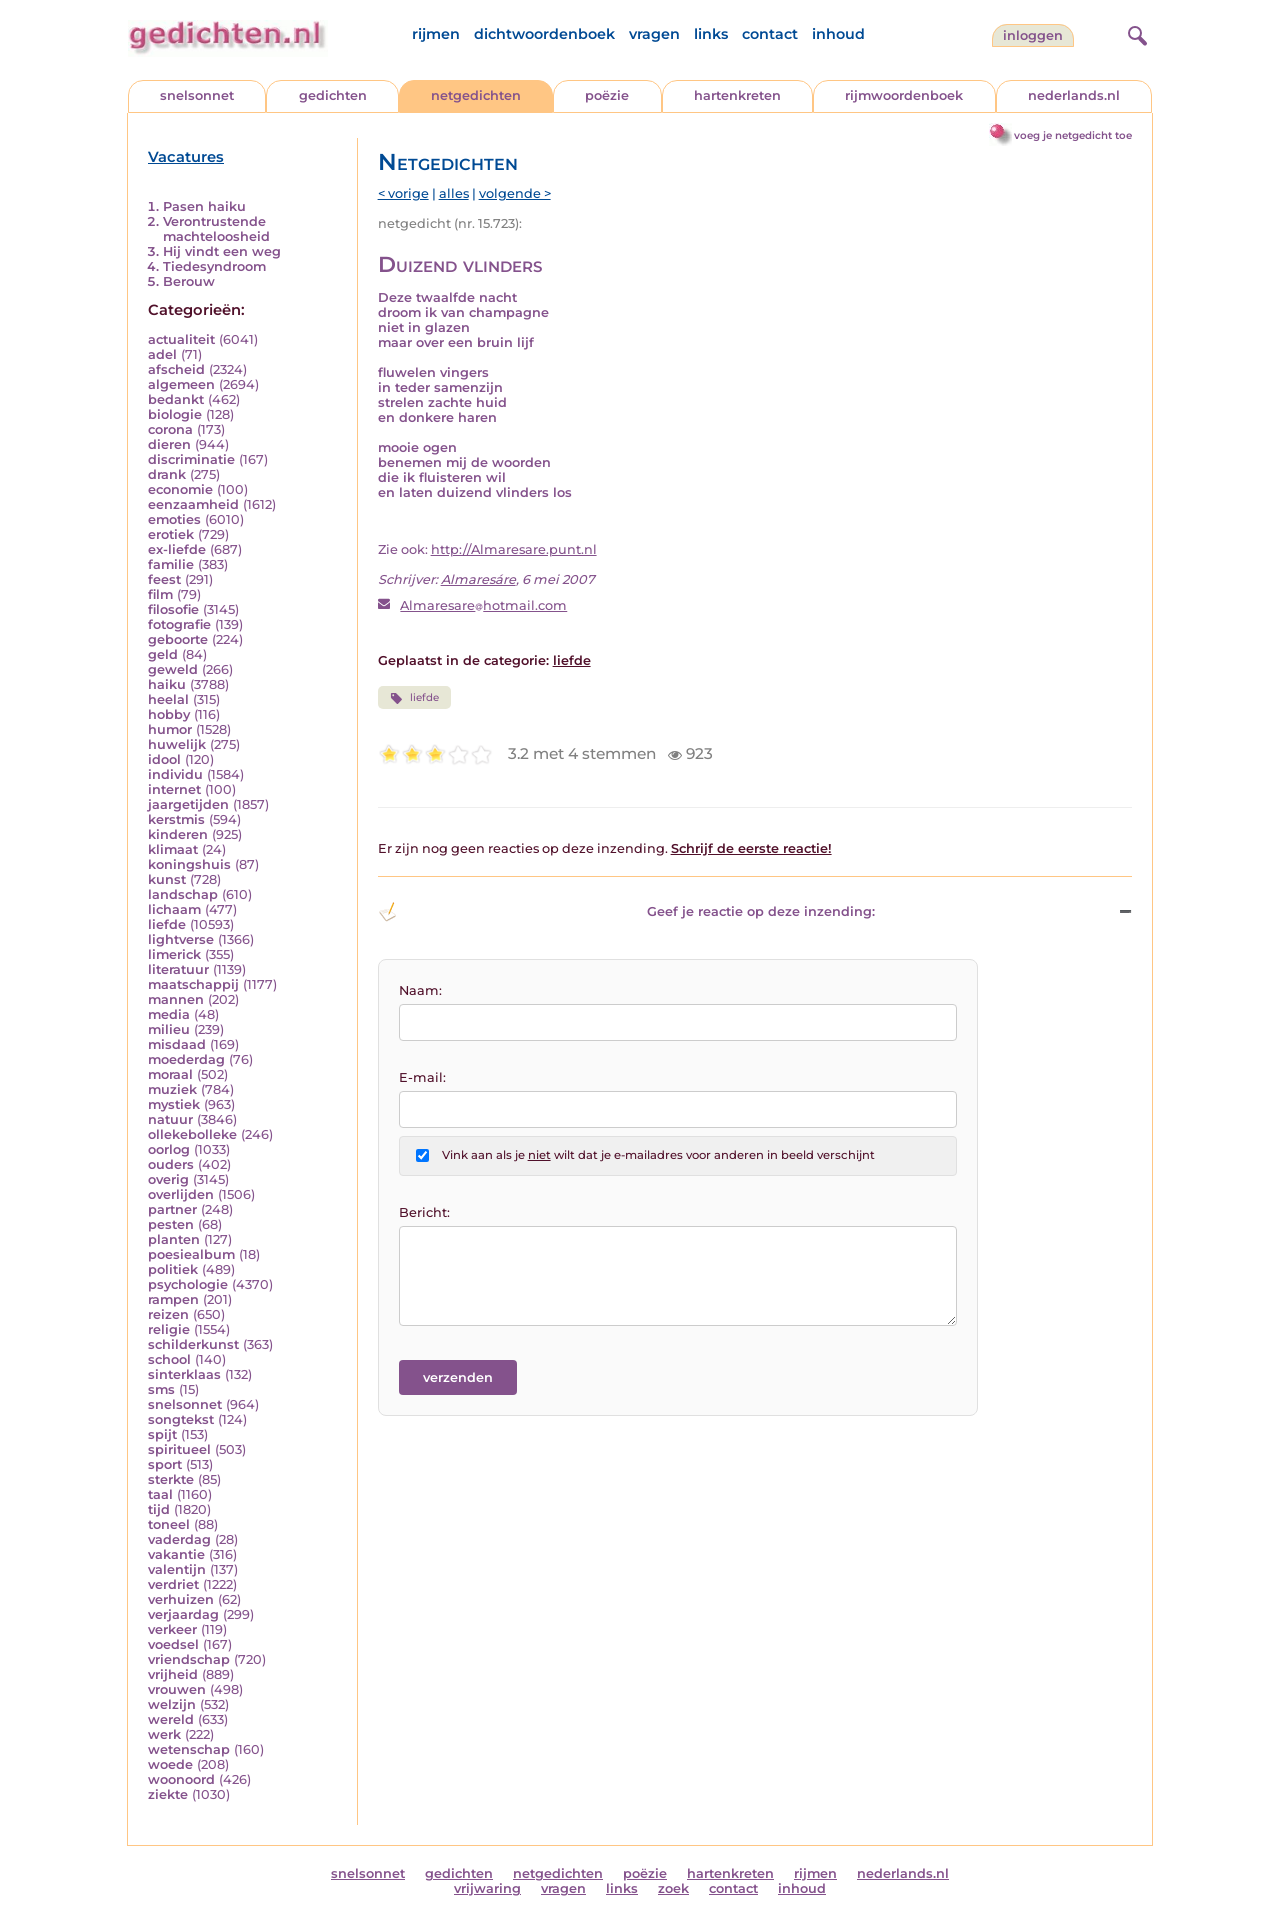 This screenshot has height=1924, width=1280. Describe the element at coordinates (189, 281) in the screenshot. I see `Berouw` at that location.